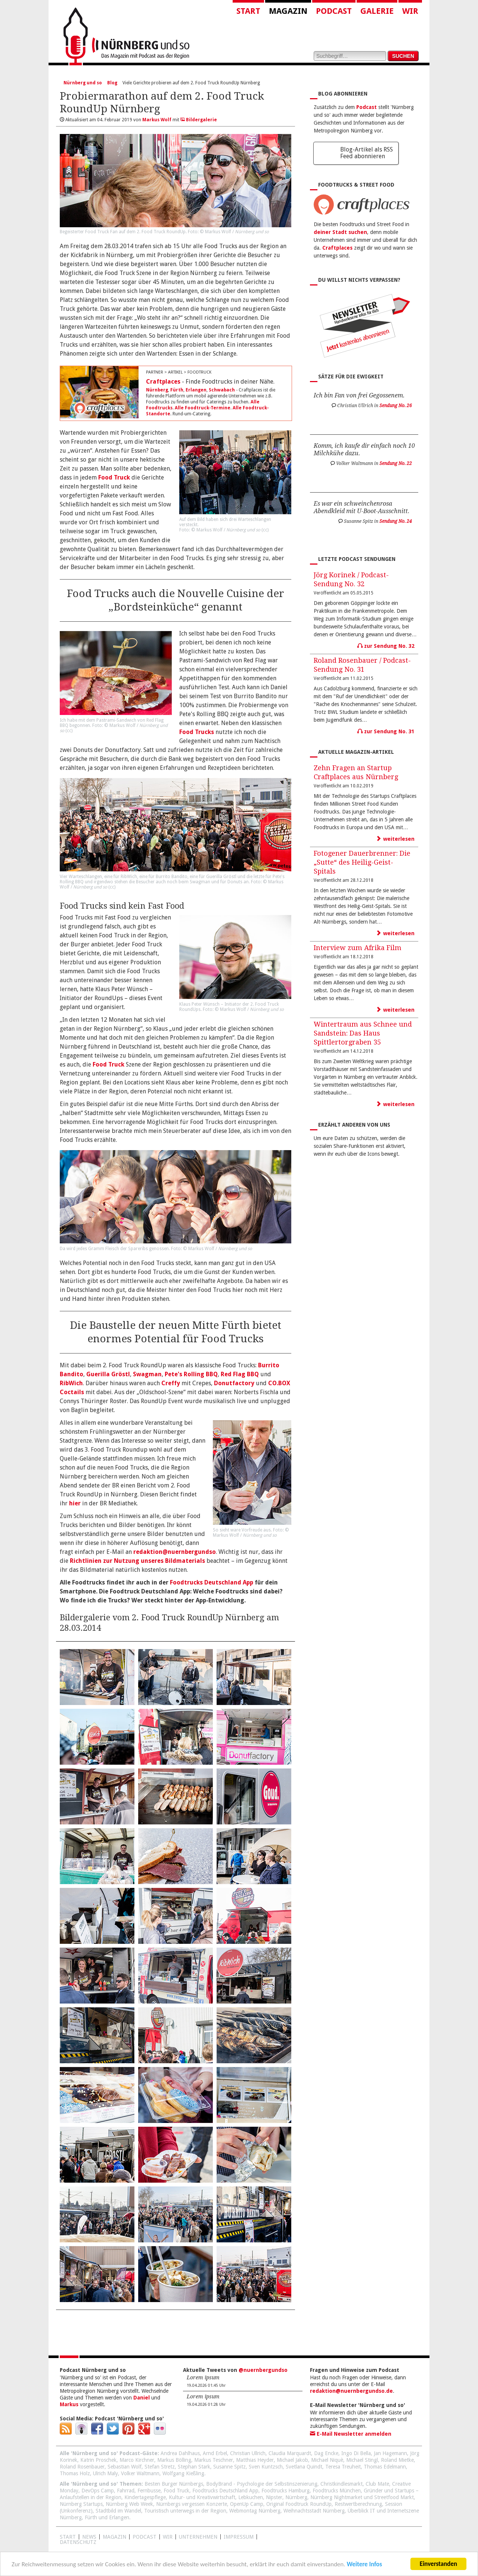  Describe the element at coordinates (81, 2504) in the screenshot. I see `Nürnberg Startups` at that location.